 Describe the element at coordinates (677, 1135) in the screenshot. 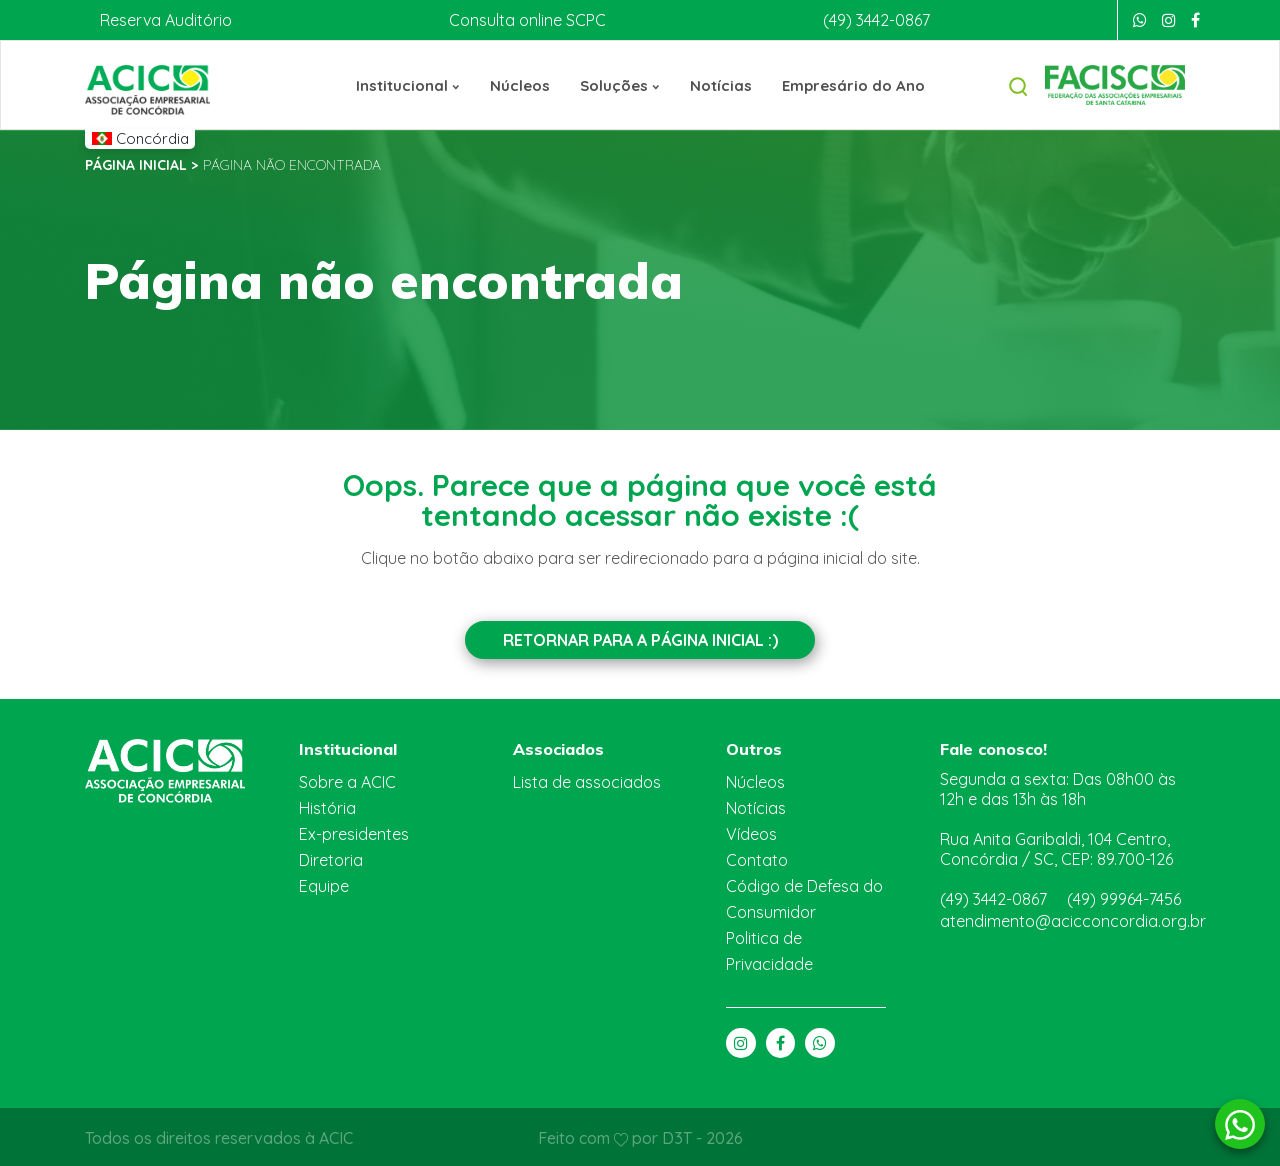

I see `D3T` at that location.